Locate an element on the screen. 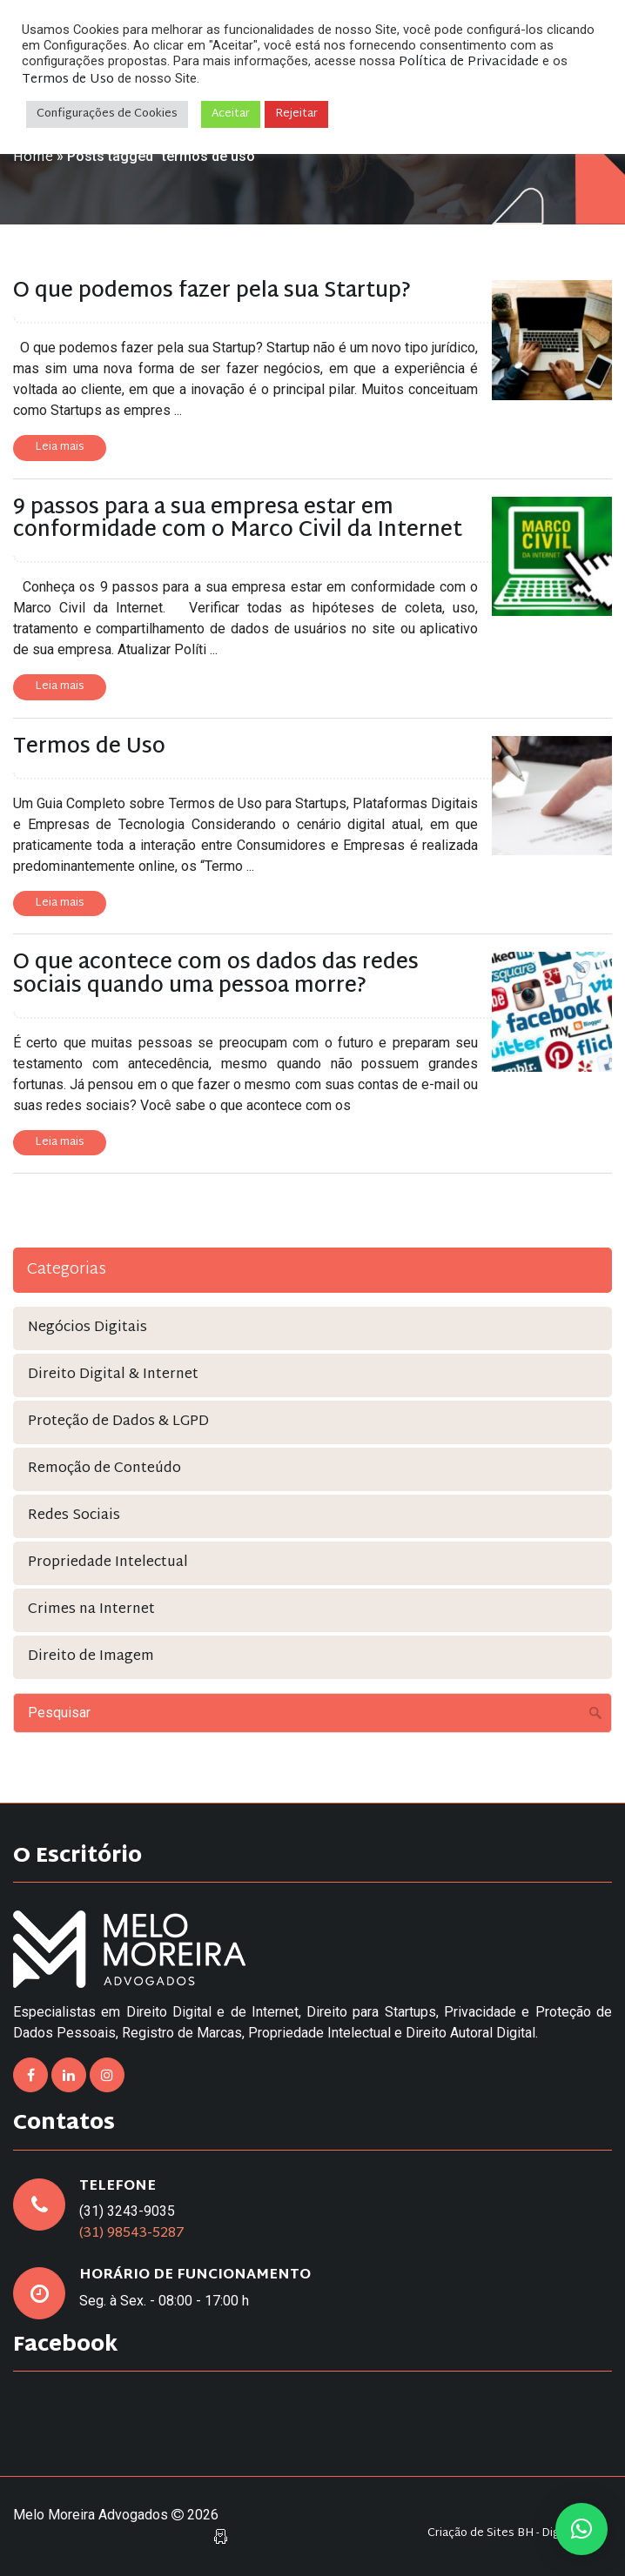  Direito de Imagem is located at coordinates (91, 1656).